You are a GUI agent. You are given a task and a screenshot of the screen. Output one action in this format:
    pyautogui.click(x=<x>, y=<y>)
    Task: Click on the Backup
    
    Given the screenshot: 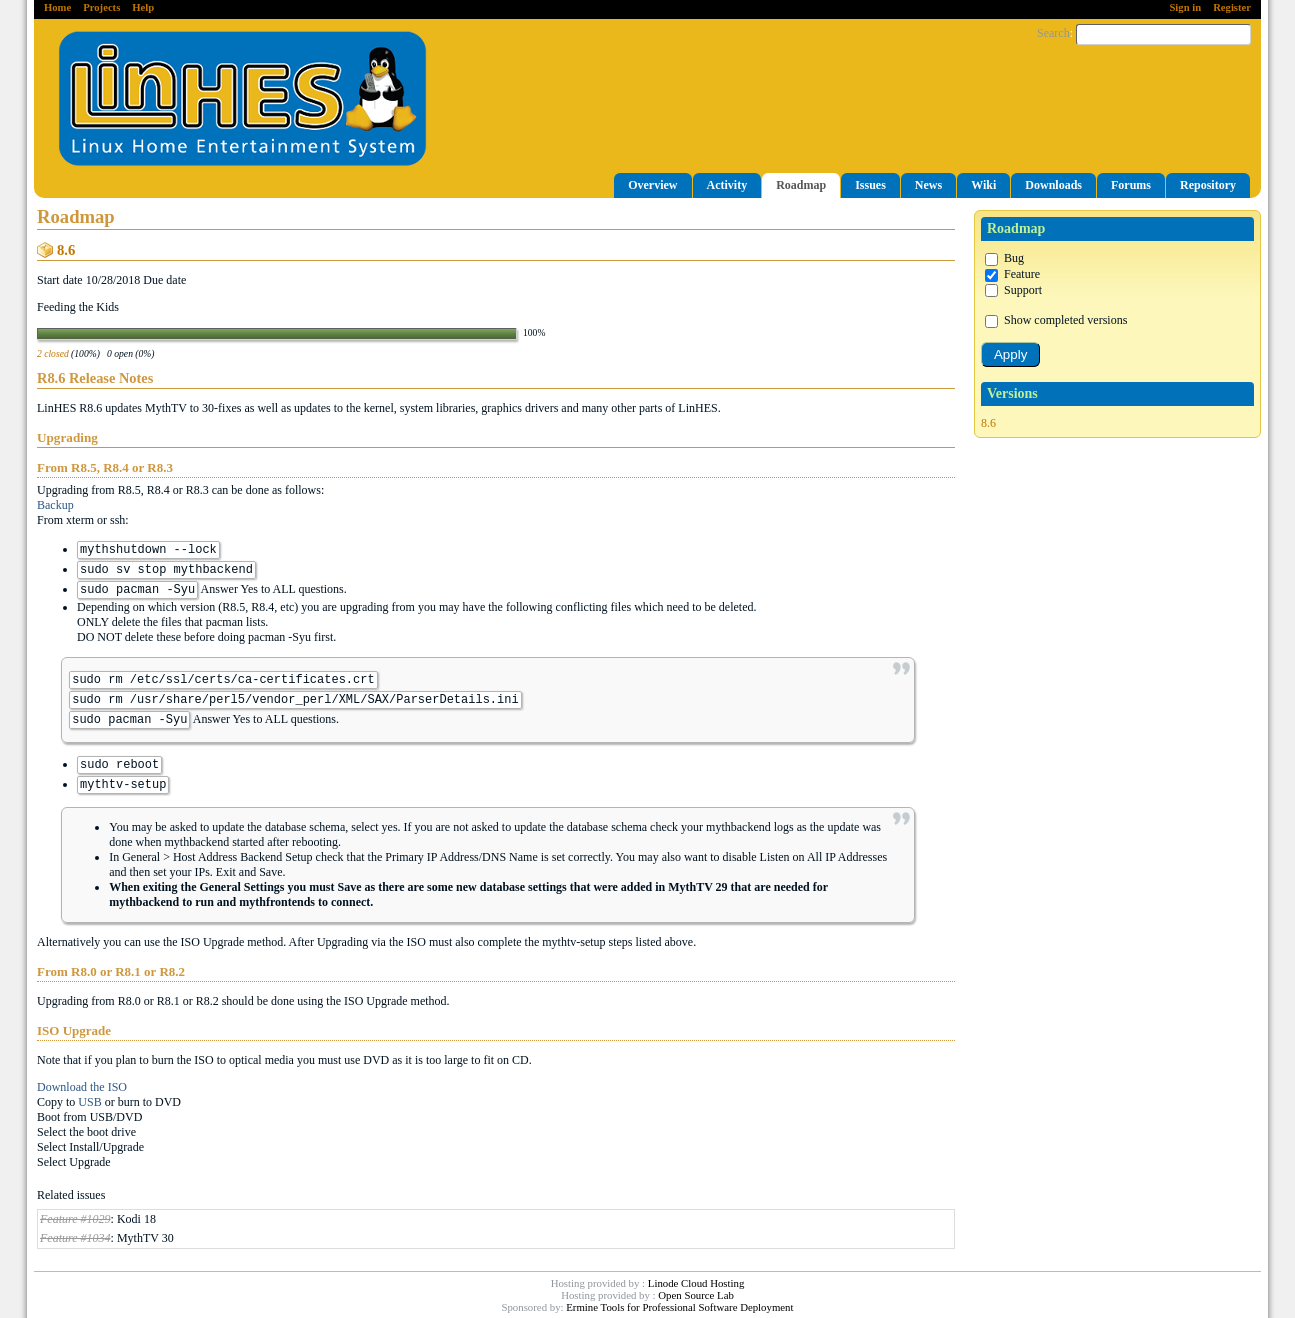 What is the action you would take?
    pyautogui.click(x=55, y=505)
    